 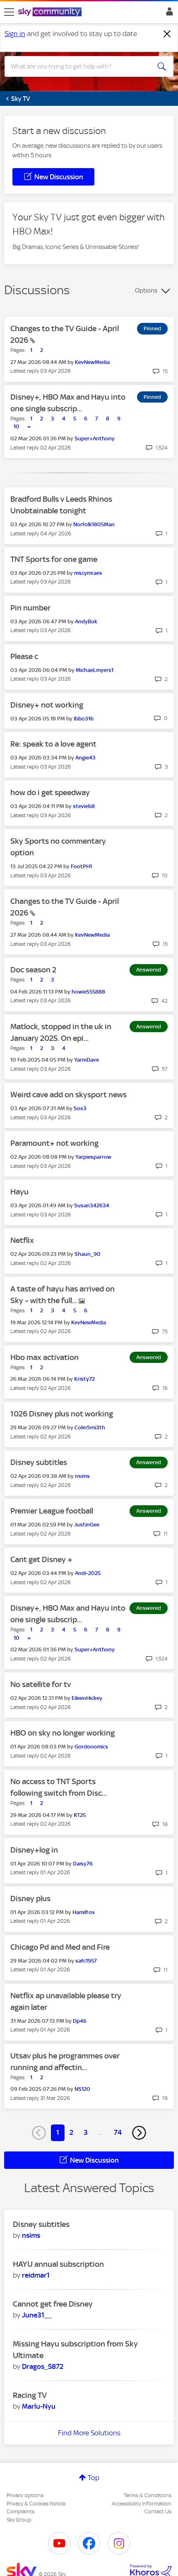 What do you see at coordinates (88, 573) in the screenshot?
I see `[View Profile of mscymraes]` at bounding box center [88, 573].